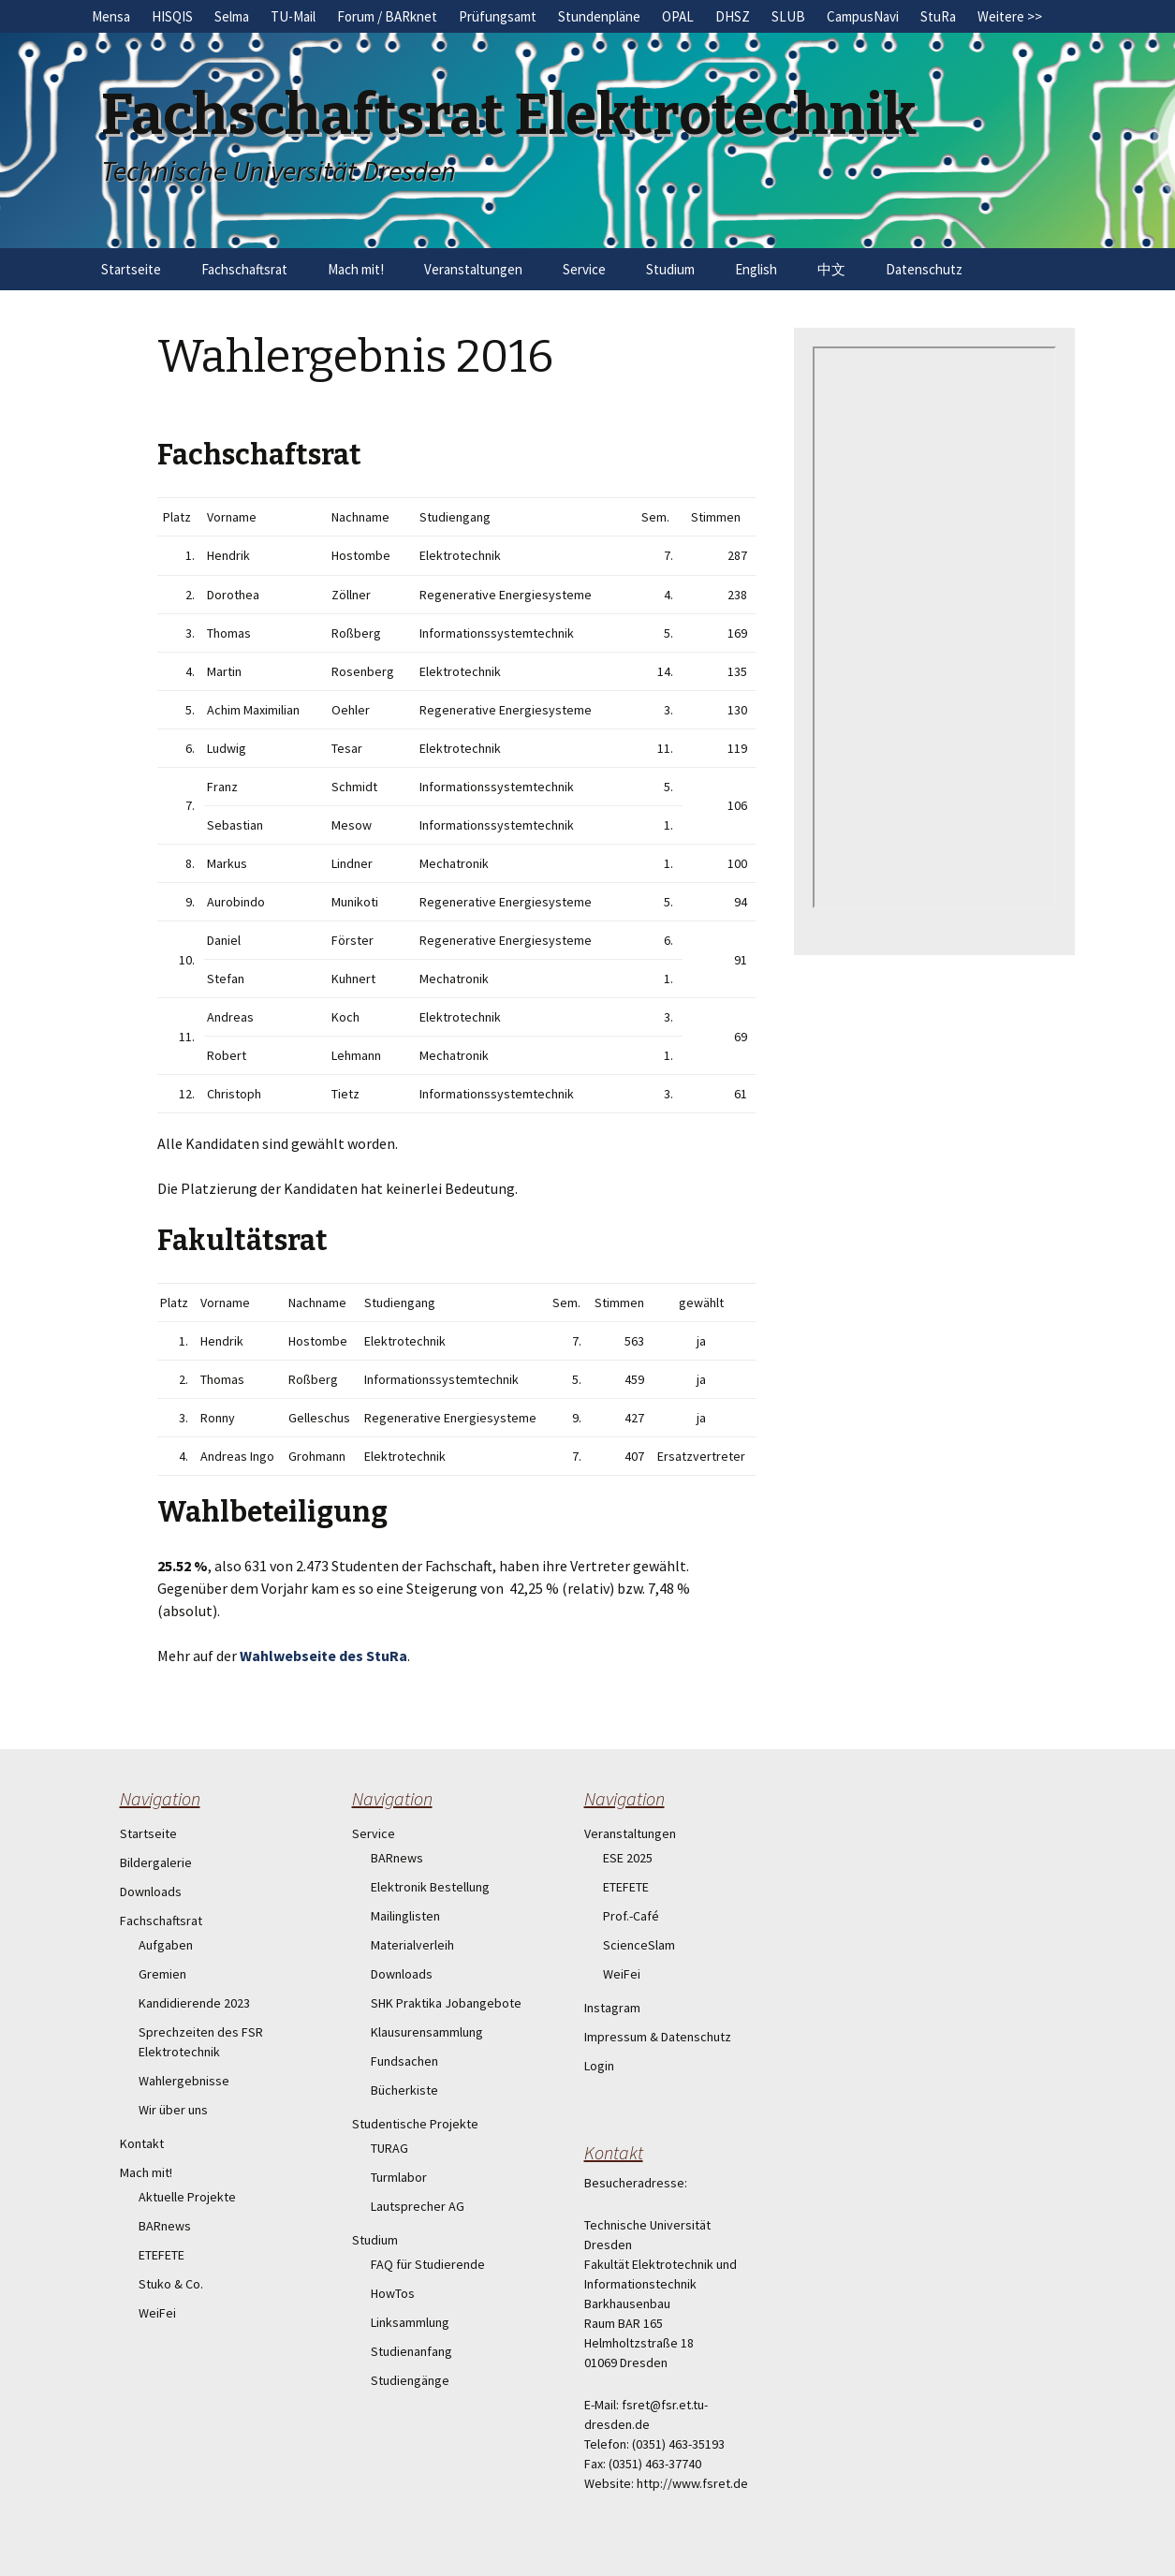  What do you see at coordinates (393, 2293) in the screenshot?
I see `HowTos` at bounding box center [393, 2293].